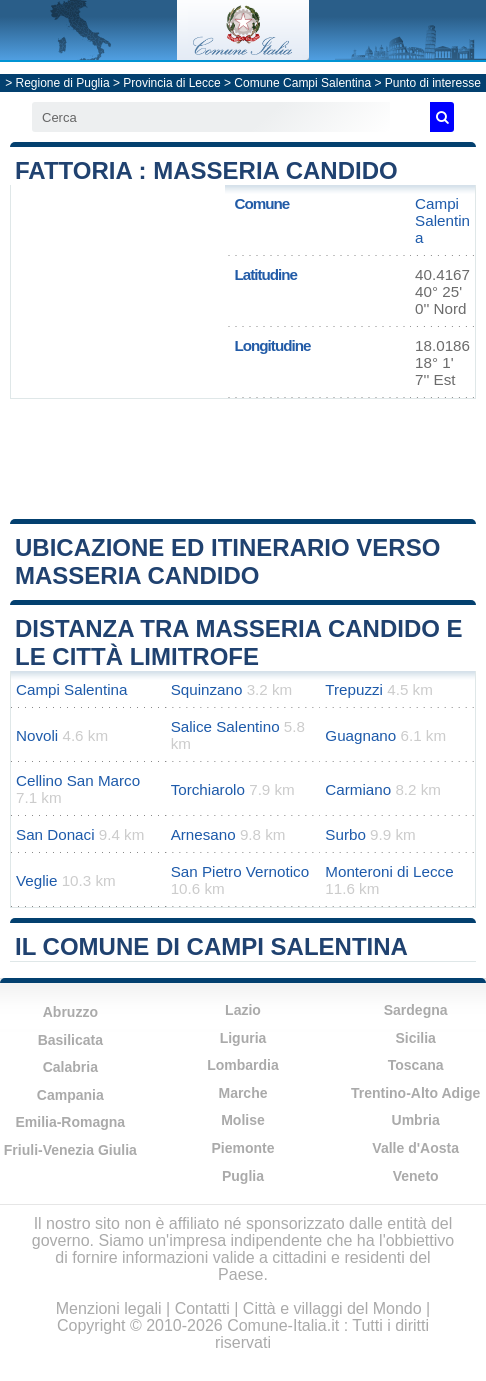 Image resolution: width=486 pixels, height=1381 pixels. I want to click on Surbo, so click(345, 834).